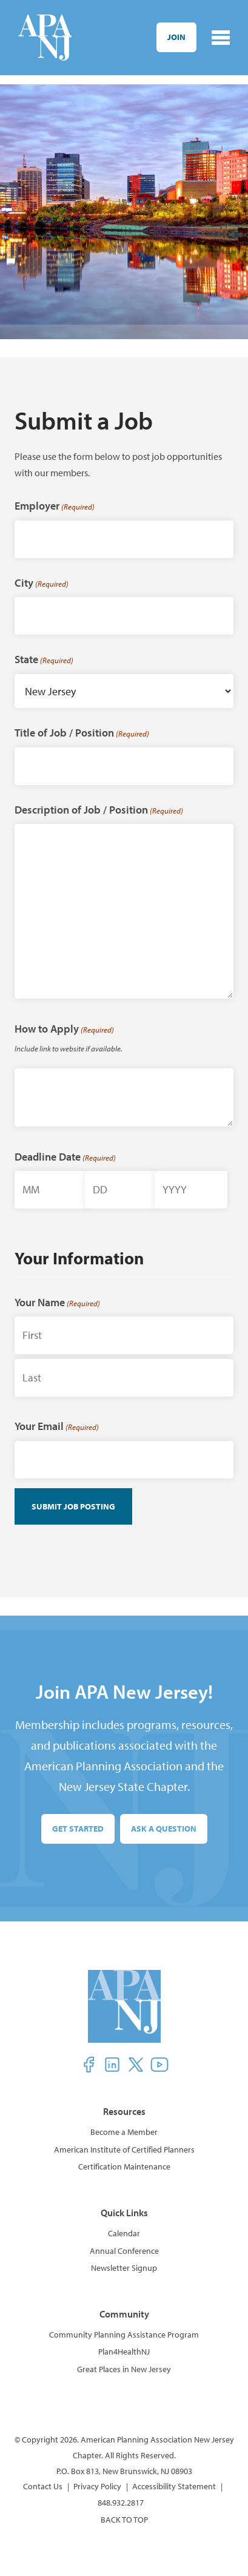 The width and height of the screenshot is (248, 2576). Describe the element at coordinates (124, 2519) in the screenshot. I see `BACK TO TOP [button]` at that location.